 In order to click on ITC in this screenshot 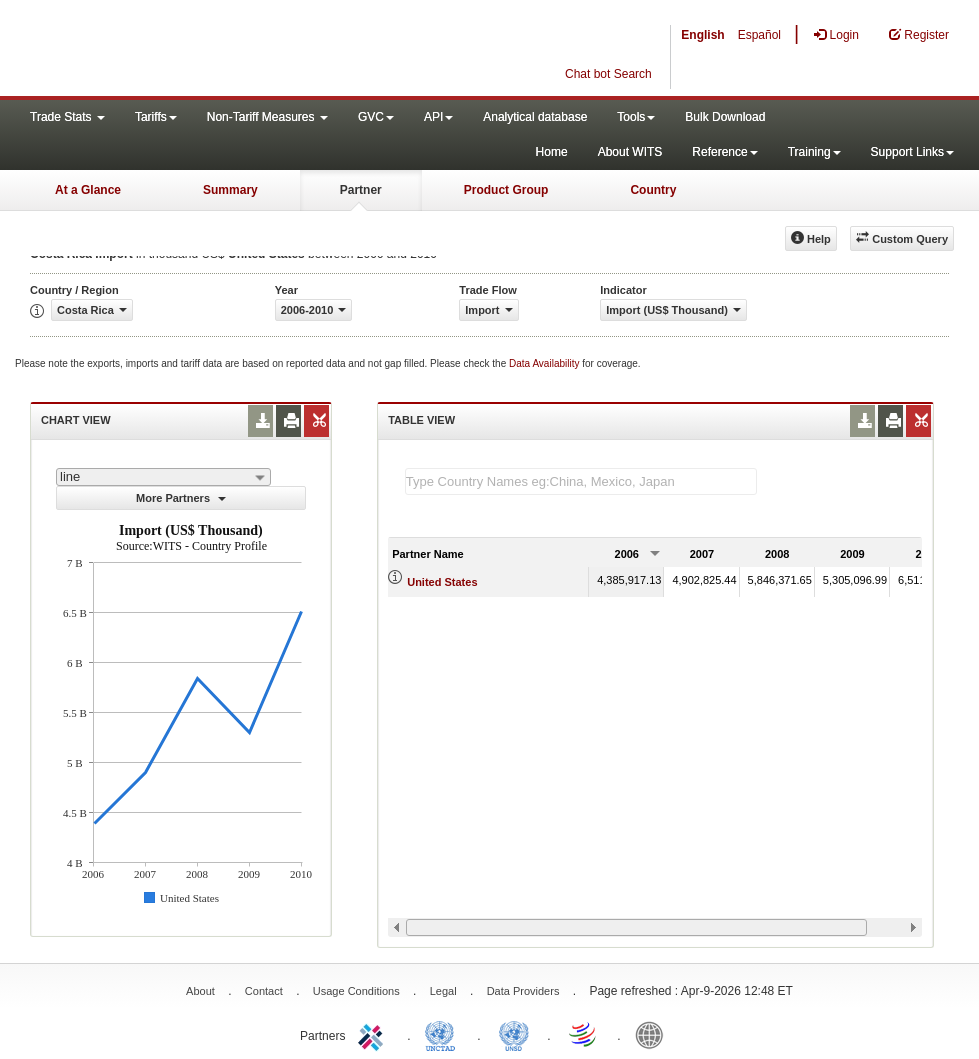, I will do `click(374, 1034)`.